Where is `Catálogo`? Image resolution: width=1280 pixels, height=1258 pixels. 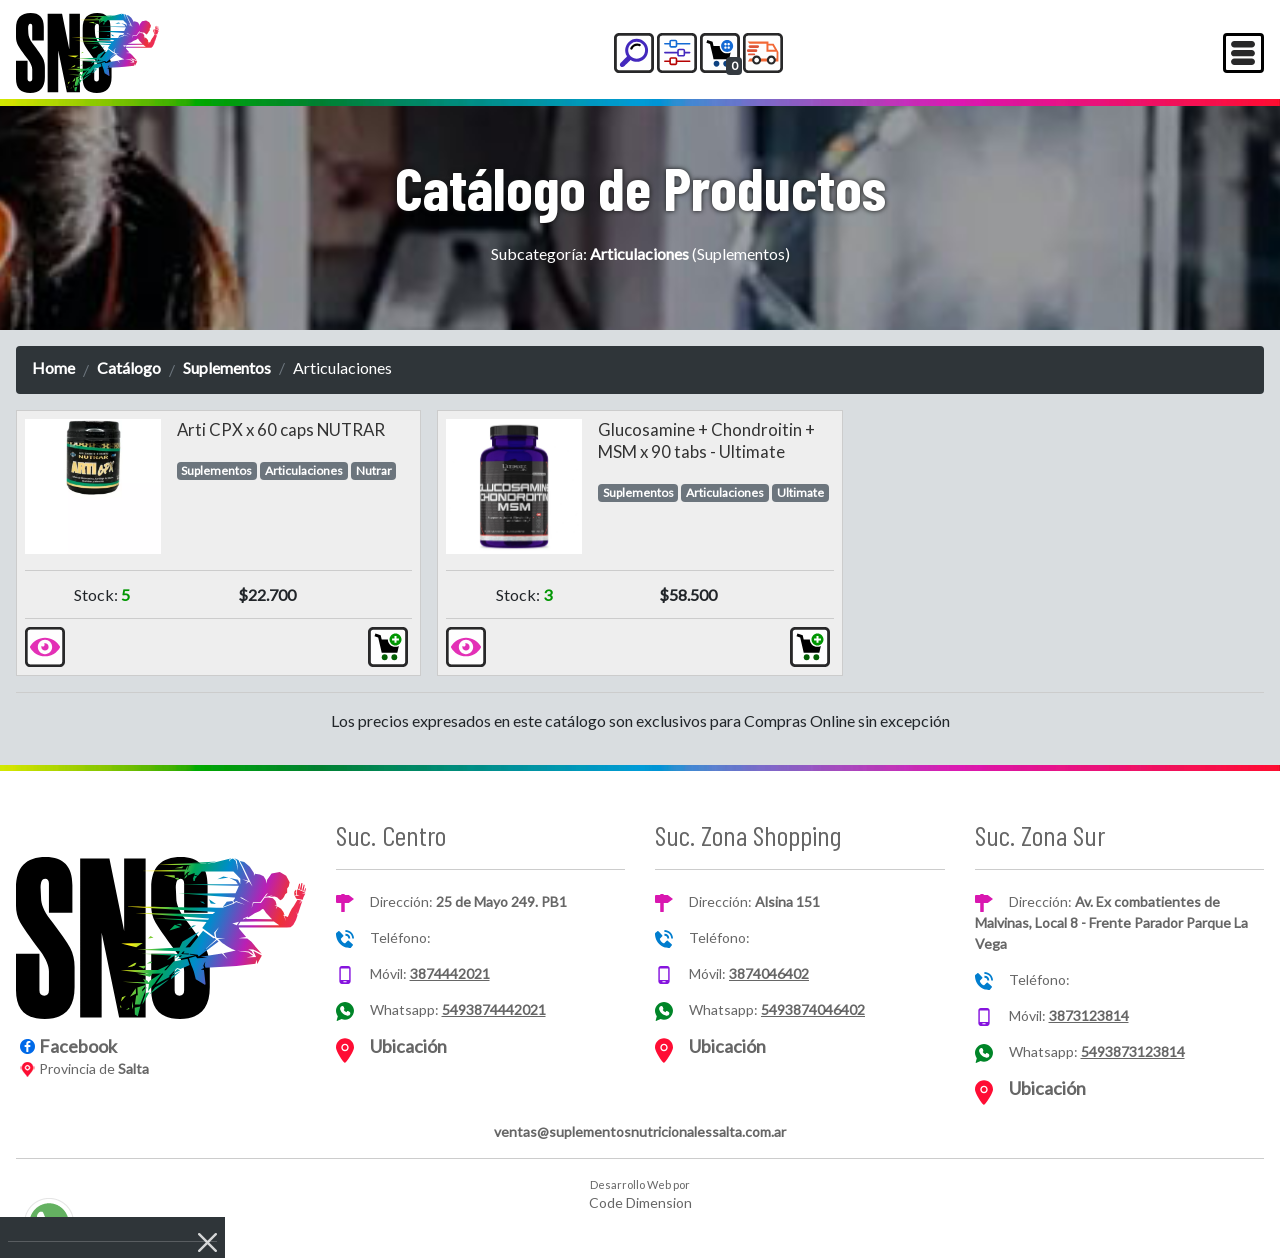 Catálogo is located at coordinates (129, 367).